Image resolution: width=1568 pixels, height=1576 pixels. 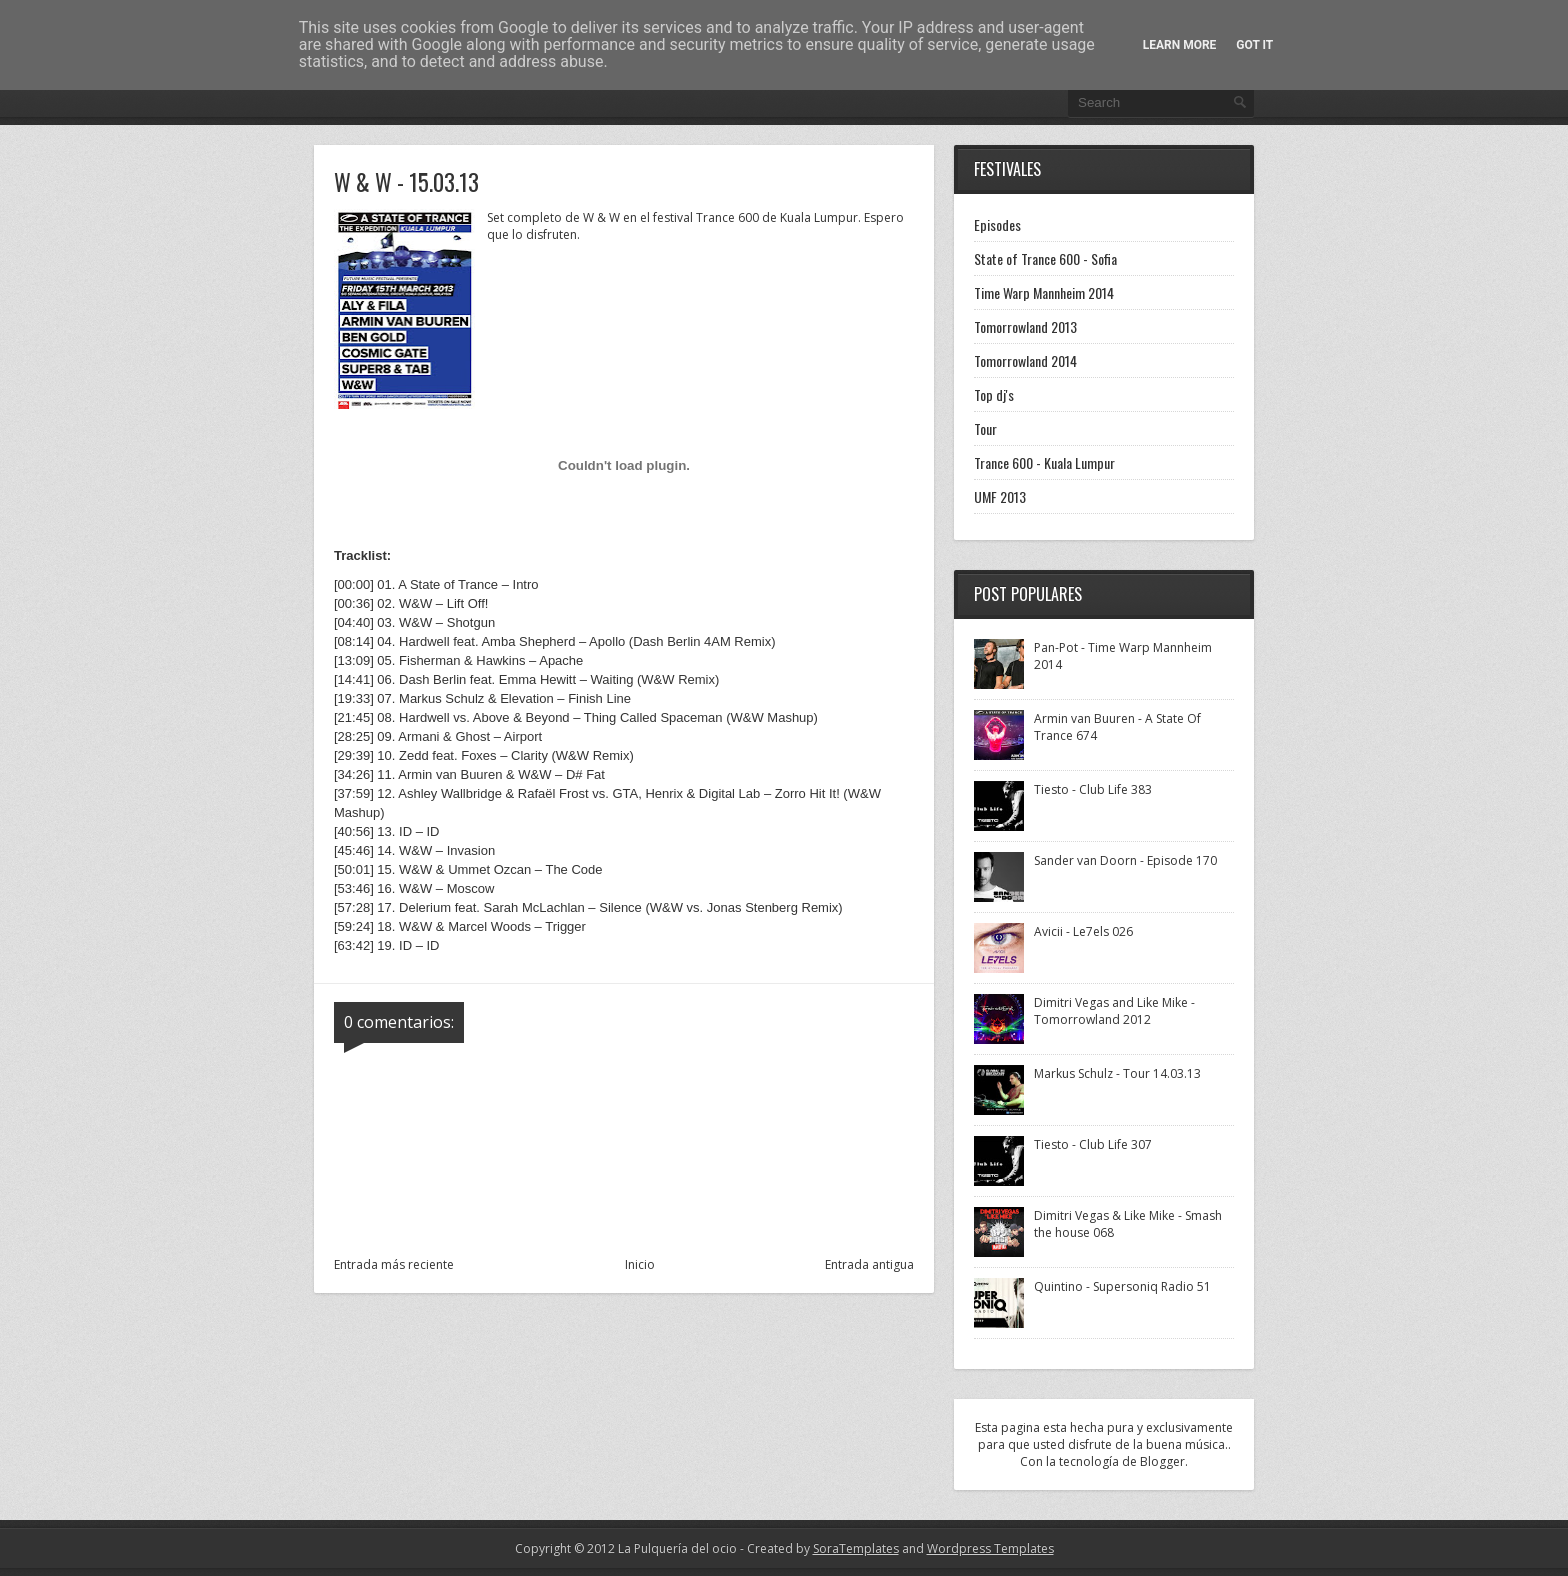 What do you see at coordinates (1122, 1286) in the screenshot?
I see `Quintino - Supersoniq Radio 51` at bounding box center [1122, 1286].